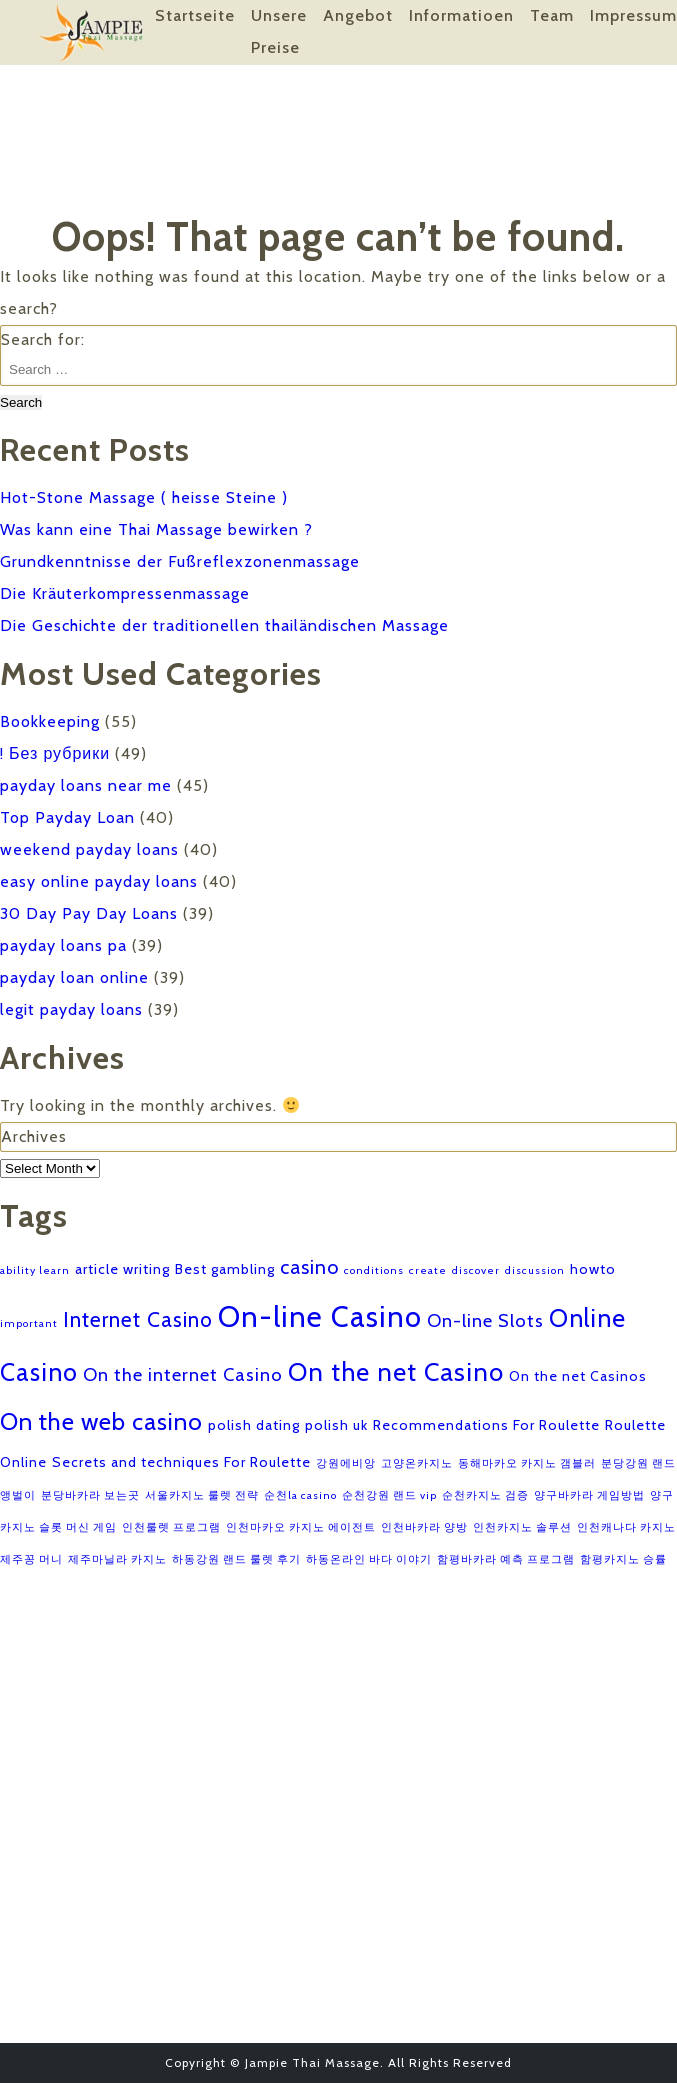 The width and height of the screenshot is (677, 2083). Describe the element at coordinates (224, 625) in the screenshot. I see `Die Geschichte der traditionellen thailändischen Massage` at that location.